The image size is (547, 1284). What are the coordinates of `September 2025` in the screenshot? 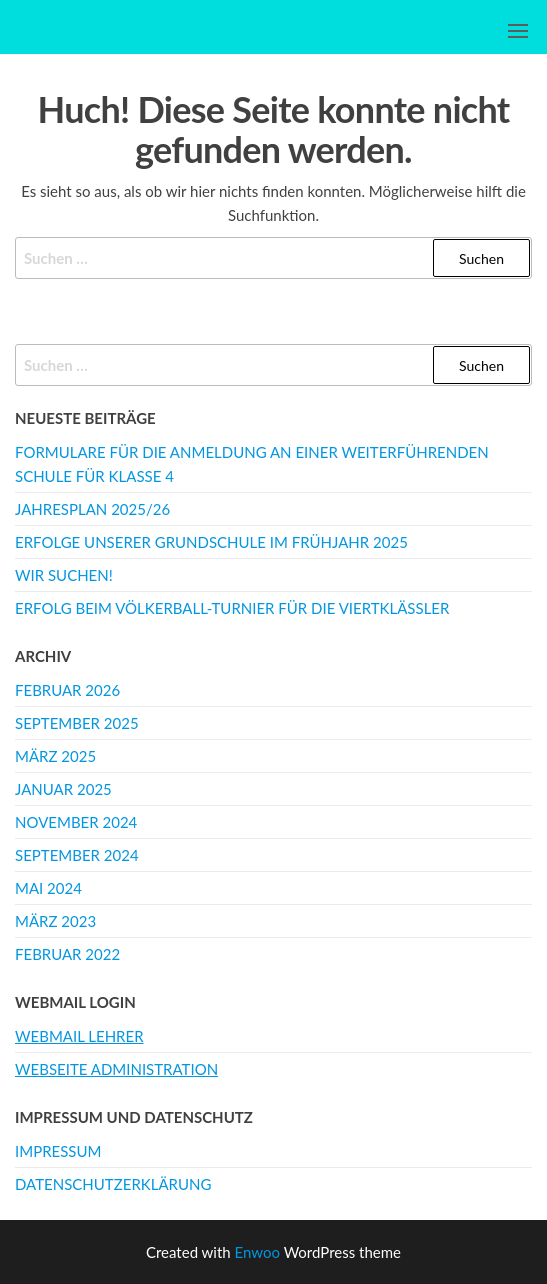 It's located at (77, 723).